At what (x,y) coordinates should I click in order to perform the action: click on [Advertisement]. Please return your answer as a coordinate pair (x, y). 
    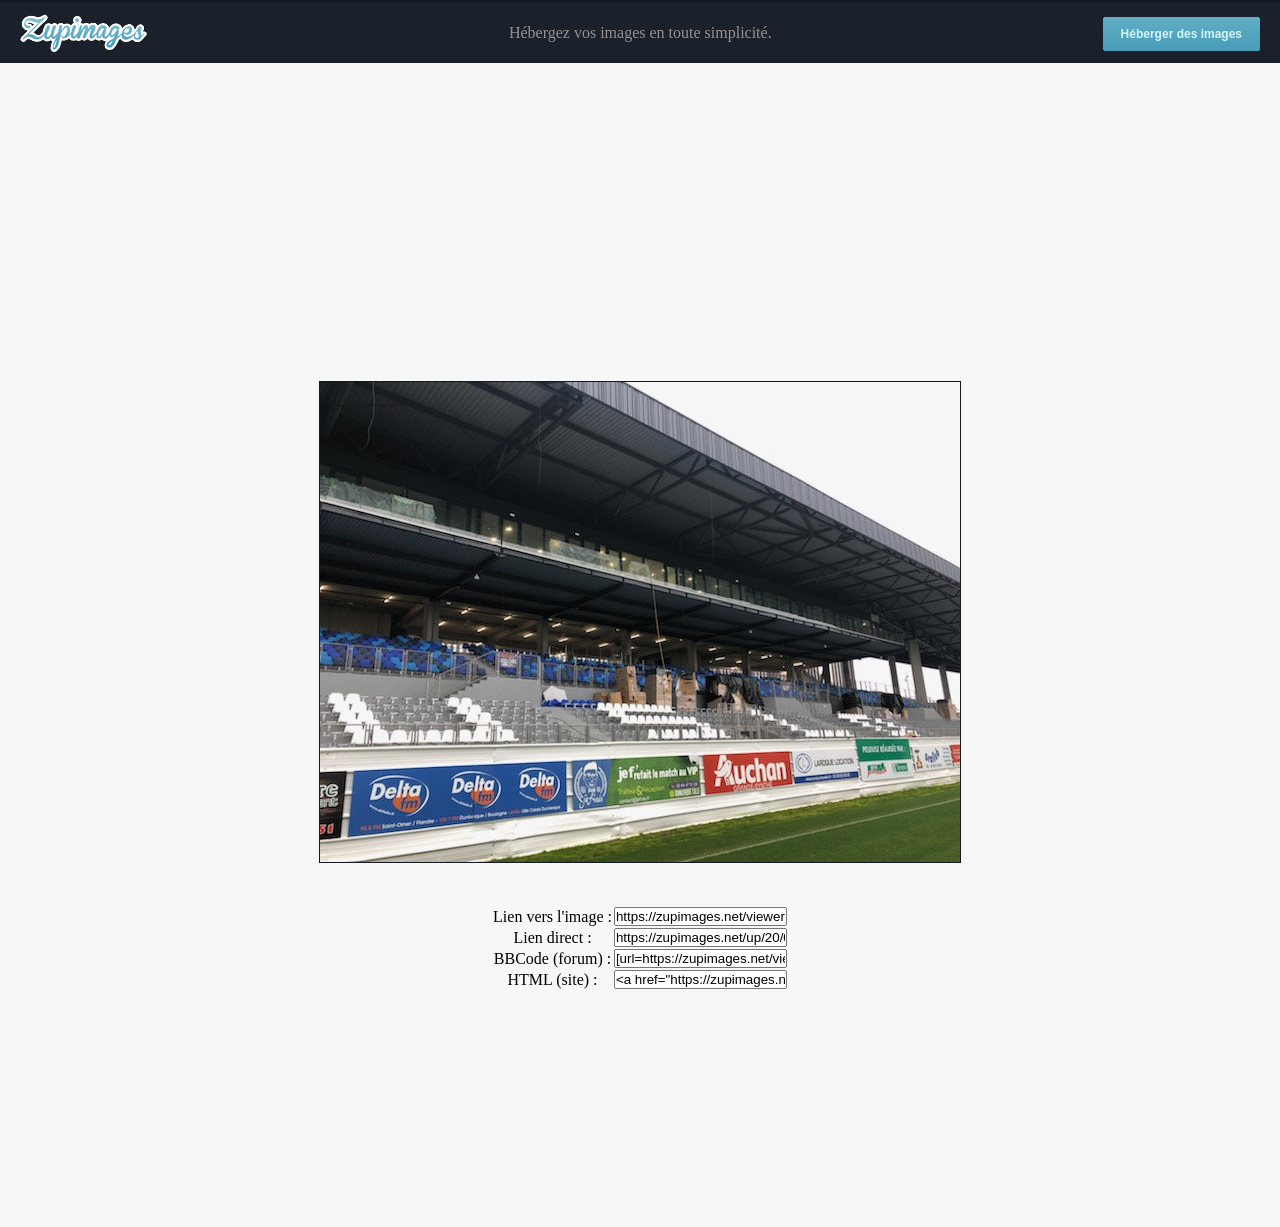
    Looking at the image, I should click on (640, 223).